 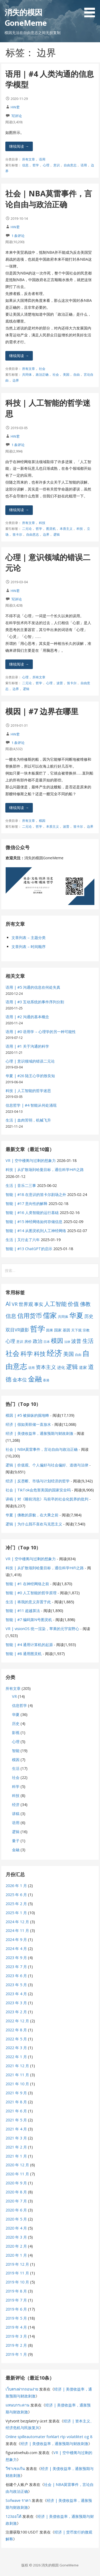 What do you see at coordinates (15, 1813) in the screenshot?
I see `讲稿` at bounding box center [15, 1813].